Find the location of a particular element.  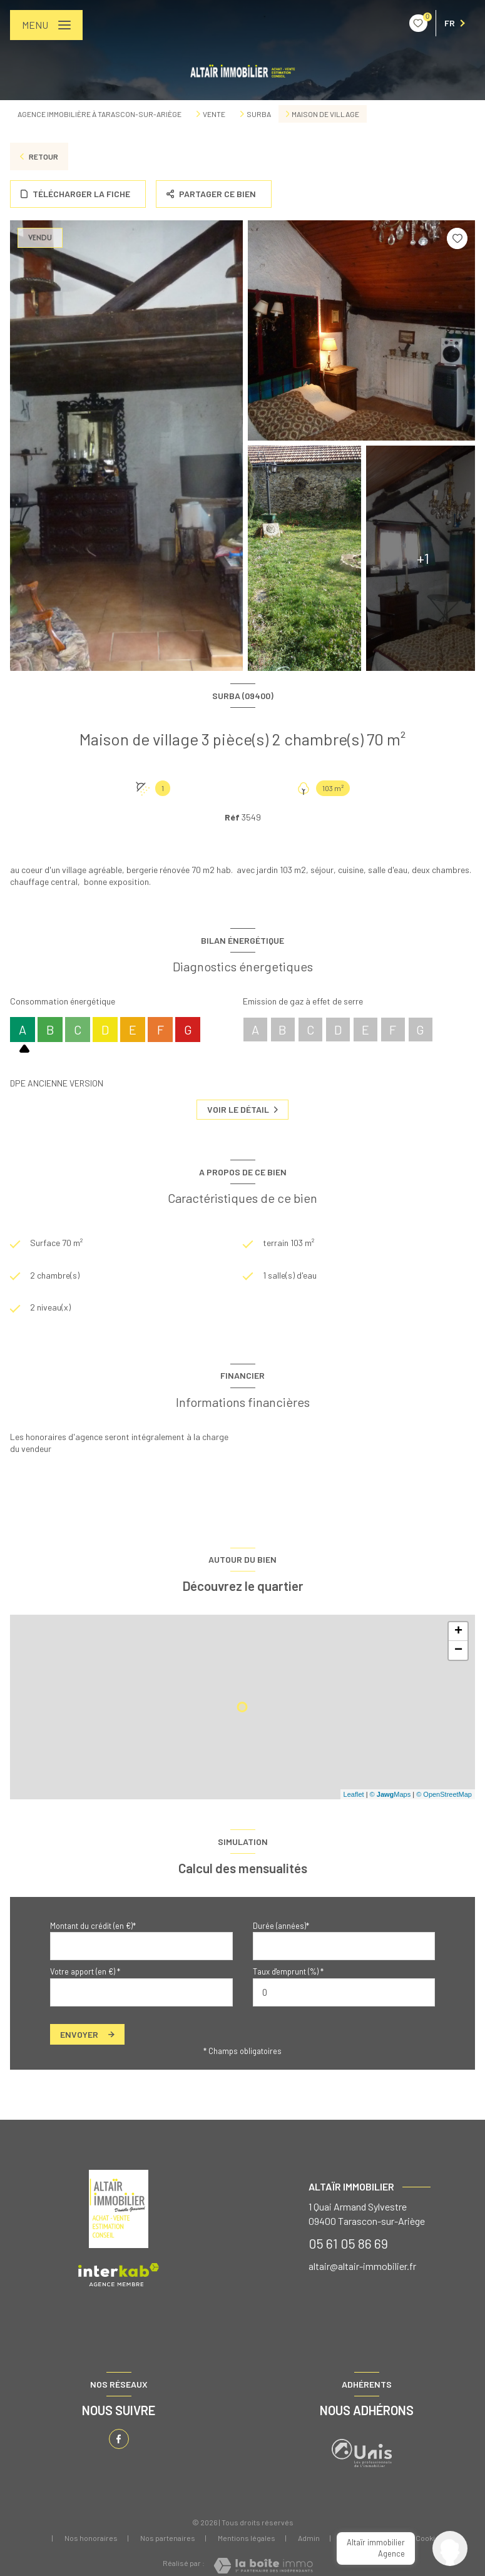

05 61 05 86 69 is located at coordinates (348, 2244).